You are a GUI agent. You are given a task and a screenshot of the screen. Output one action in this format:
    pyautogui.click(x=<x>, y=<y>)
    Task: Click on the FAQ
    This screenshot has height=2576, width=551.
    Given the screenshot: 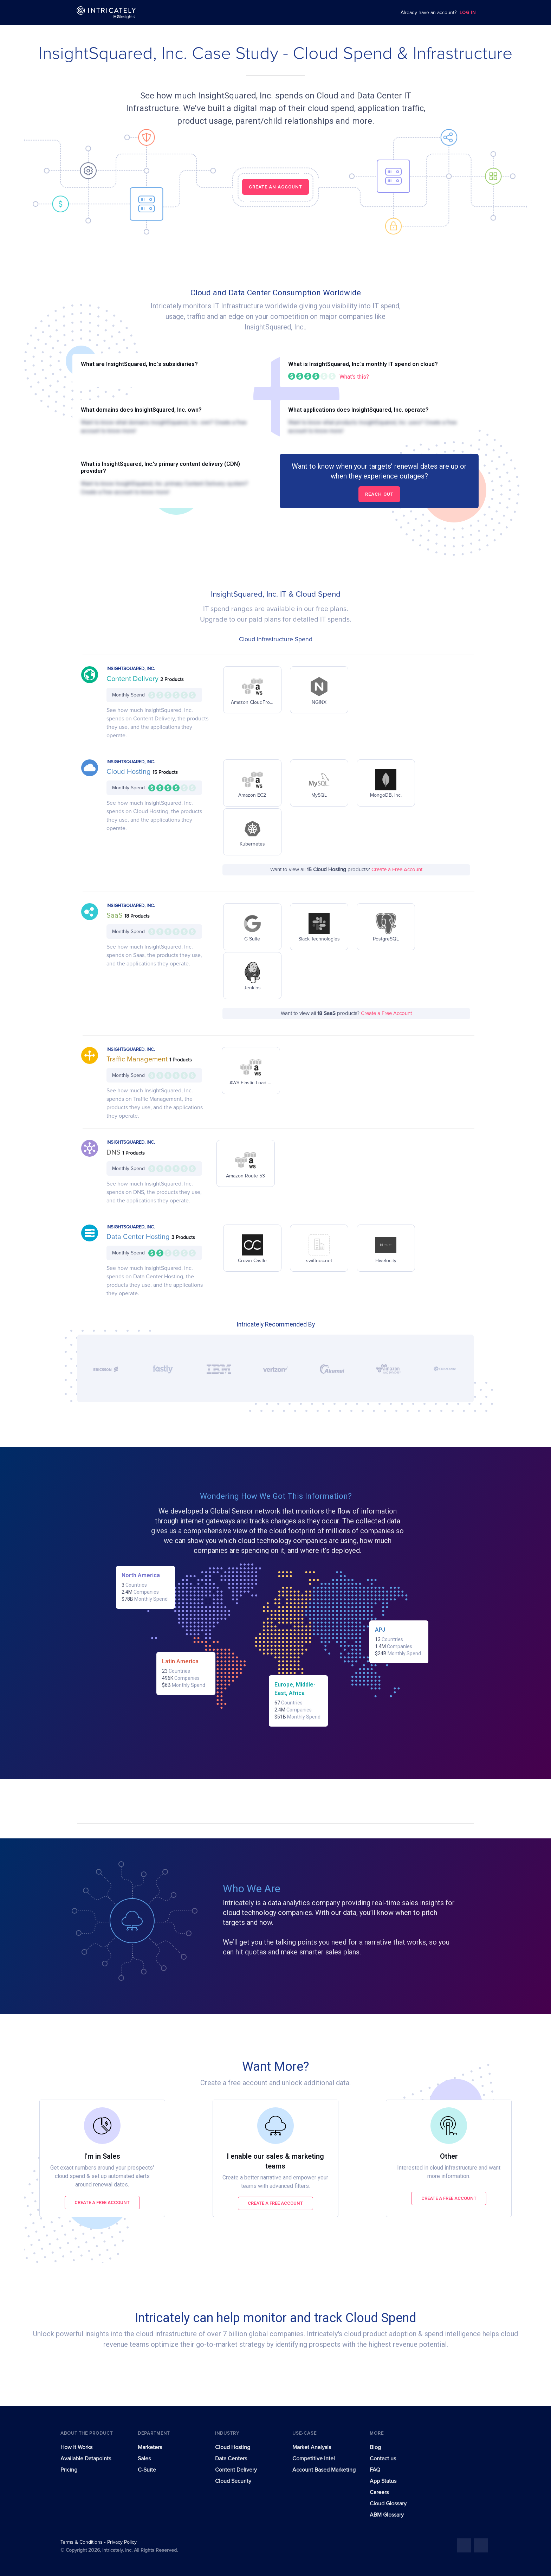 What is the action you would take?
    pyautogui.click(x=375, y=2470)
    